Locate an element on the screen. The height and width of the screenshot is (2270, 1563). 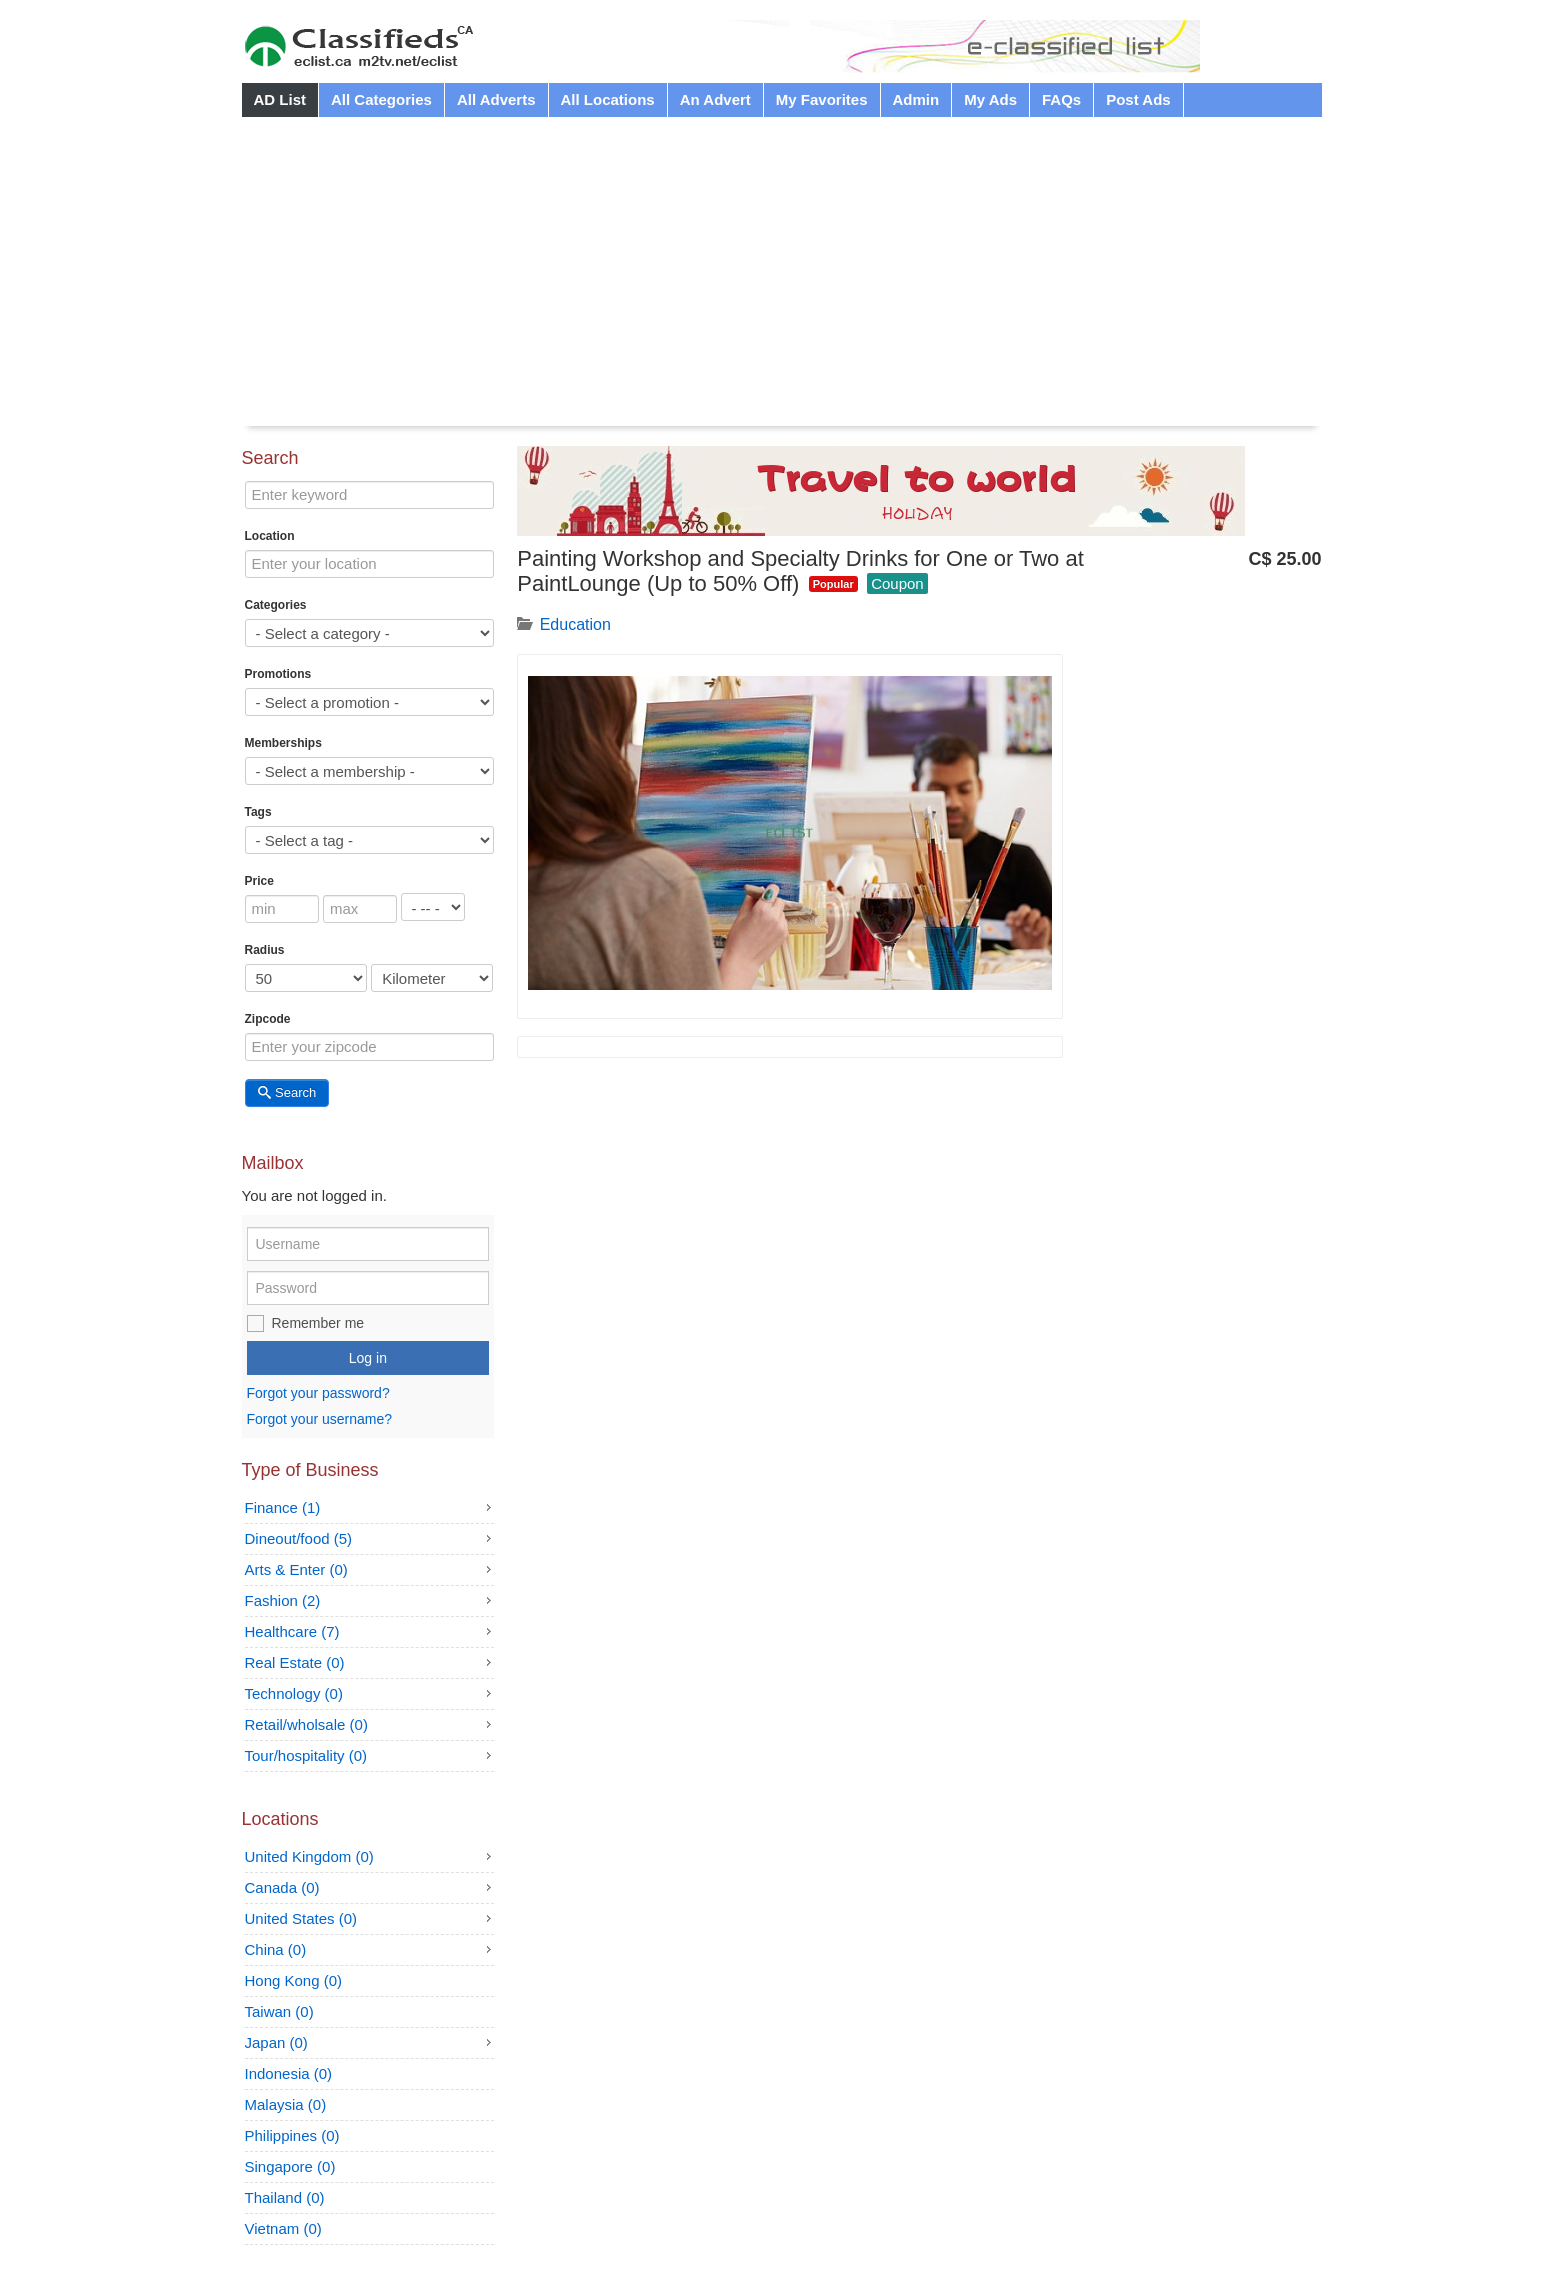
Promotions is located at coordinates (278, 674).